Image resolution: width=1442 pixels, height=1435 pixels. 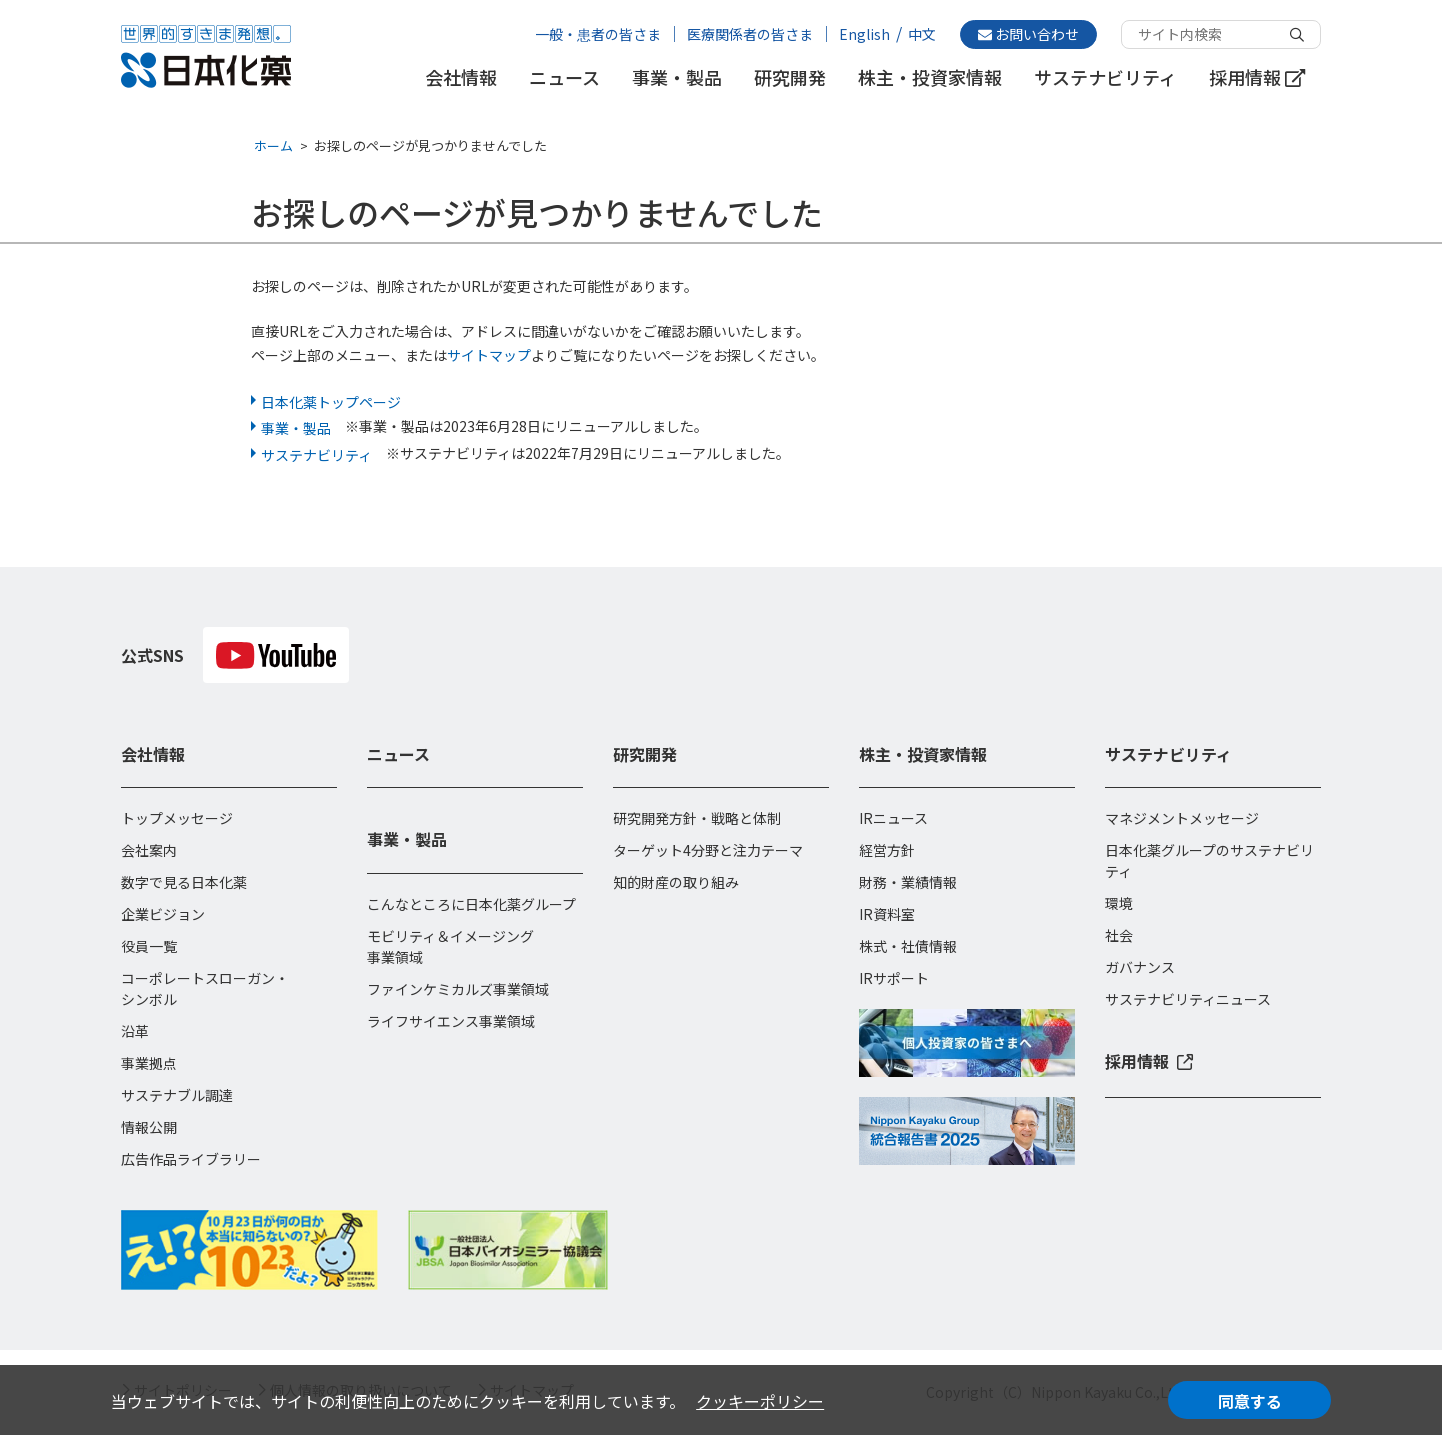 What do you see at coordinates (922, 34) in the screenshot?
I see `中文` at bounding box center [922, 34].